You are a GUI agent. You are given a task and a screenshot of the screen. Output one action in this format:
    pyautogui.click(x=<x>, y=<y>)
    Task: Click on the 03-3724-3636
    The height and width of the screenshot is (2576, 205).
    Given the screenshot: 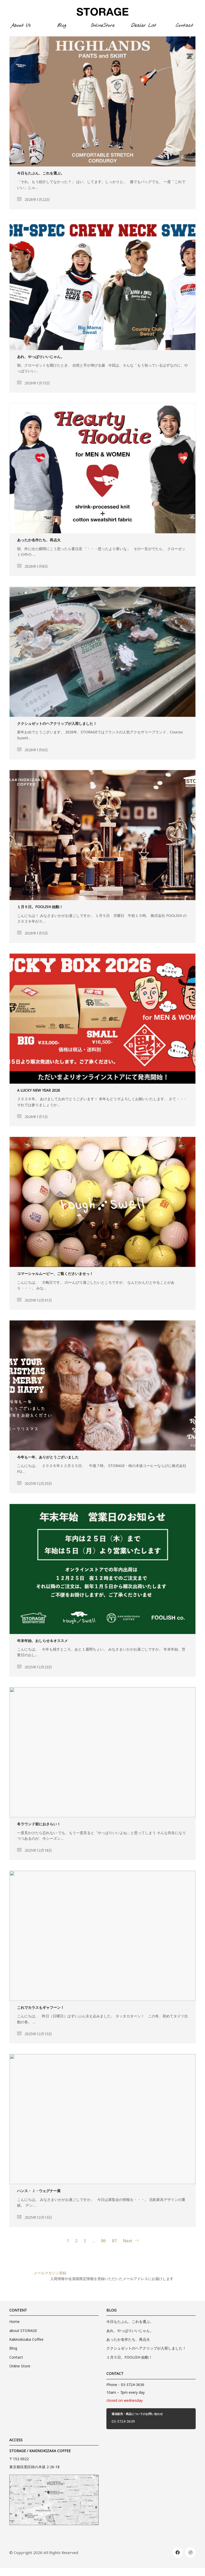 What is the action you would take?
    pyautogui.click(x=132, y=2385)
    